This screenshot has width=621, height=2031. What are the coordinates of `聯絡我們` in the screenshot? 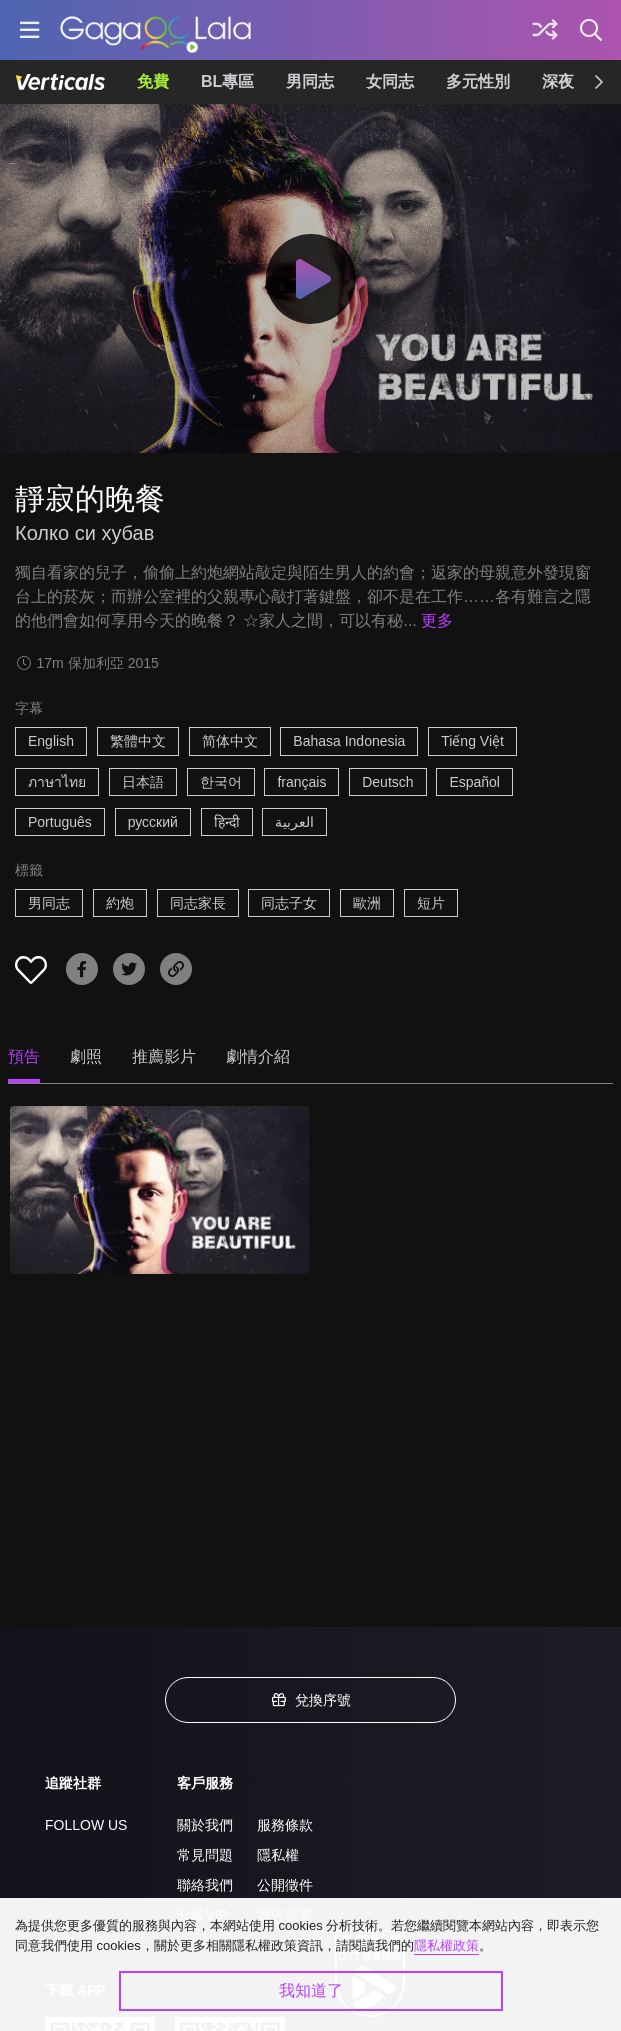 It's located at (205, 1885).